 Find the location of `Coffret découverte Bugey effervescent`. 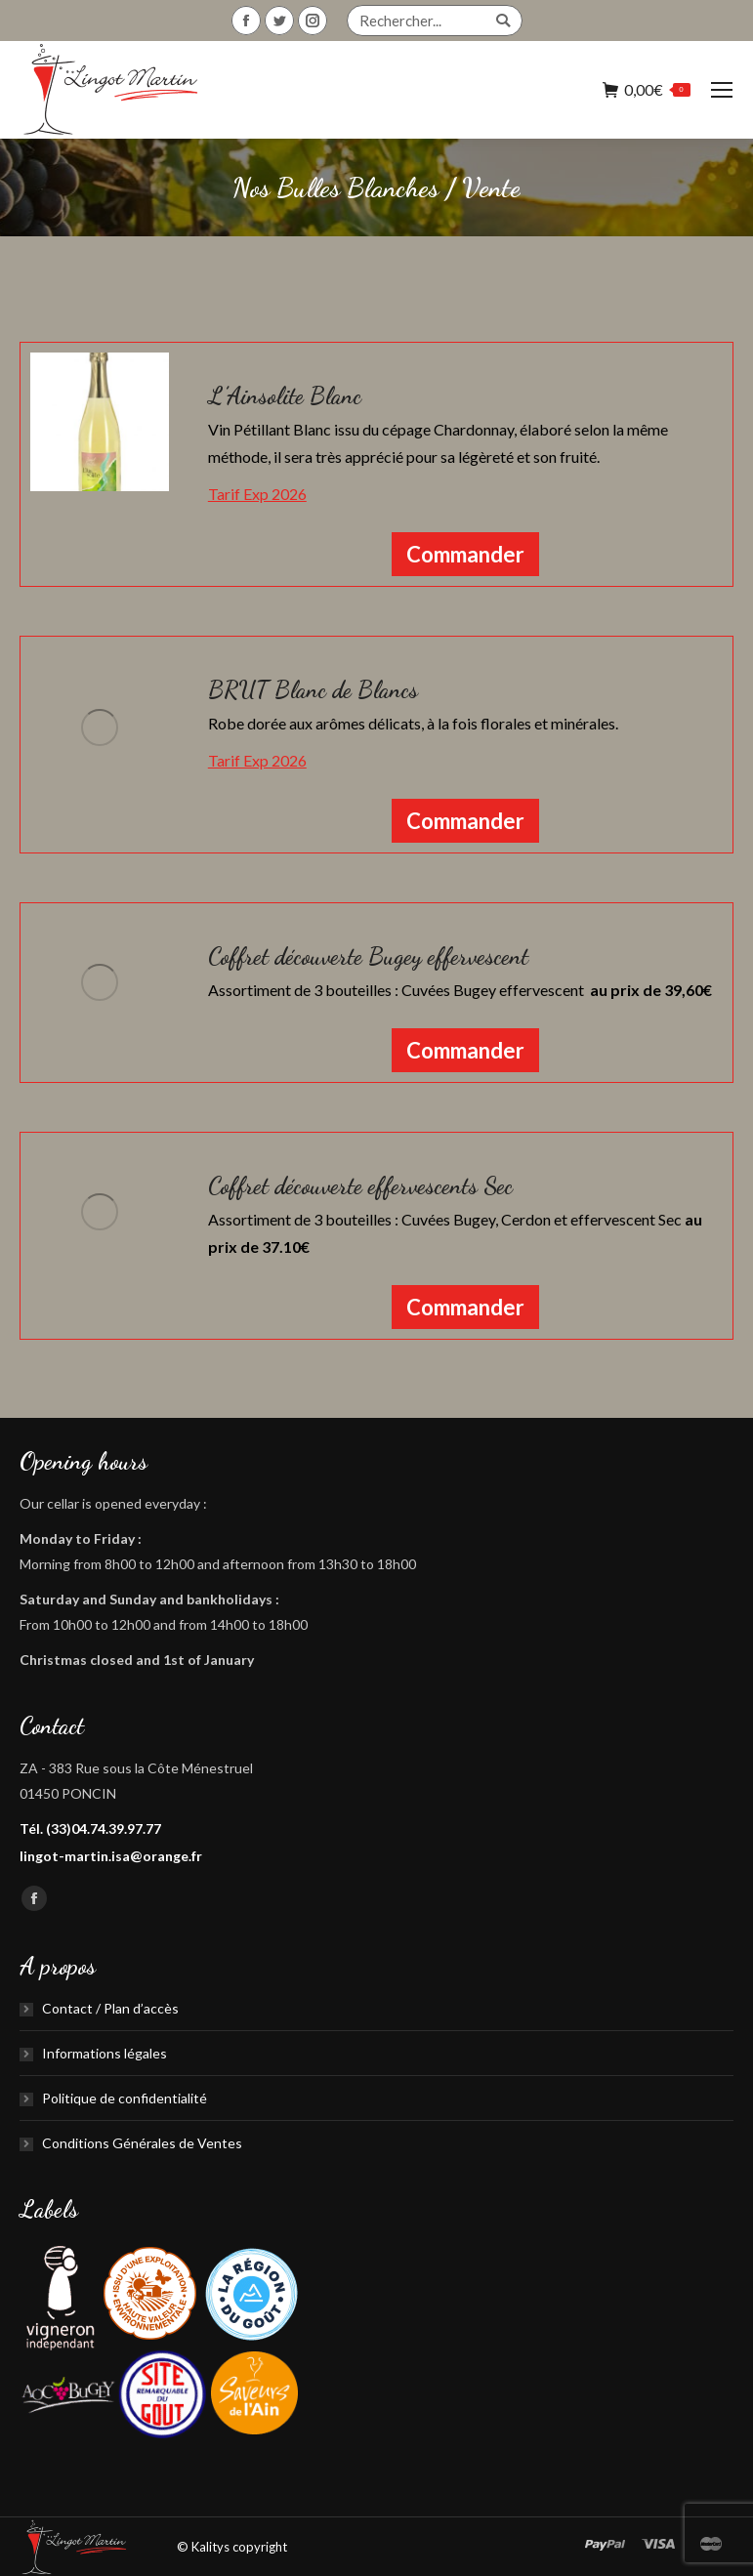

Coffret découverte Bugey effervescent is located at coordinates (368, 956).